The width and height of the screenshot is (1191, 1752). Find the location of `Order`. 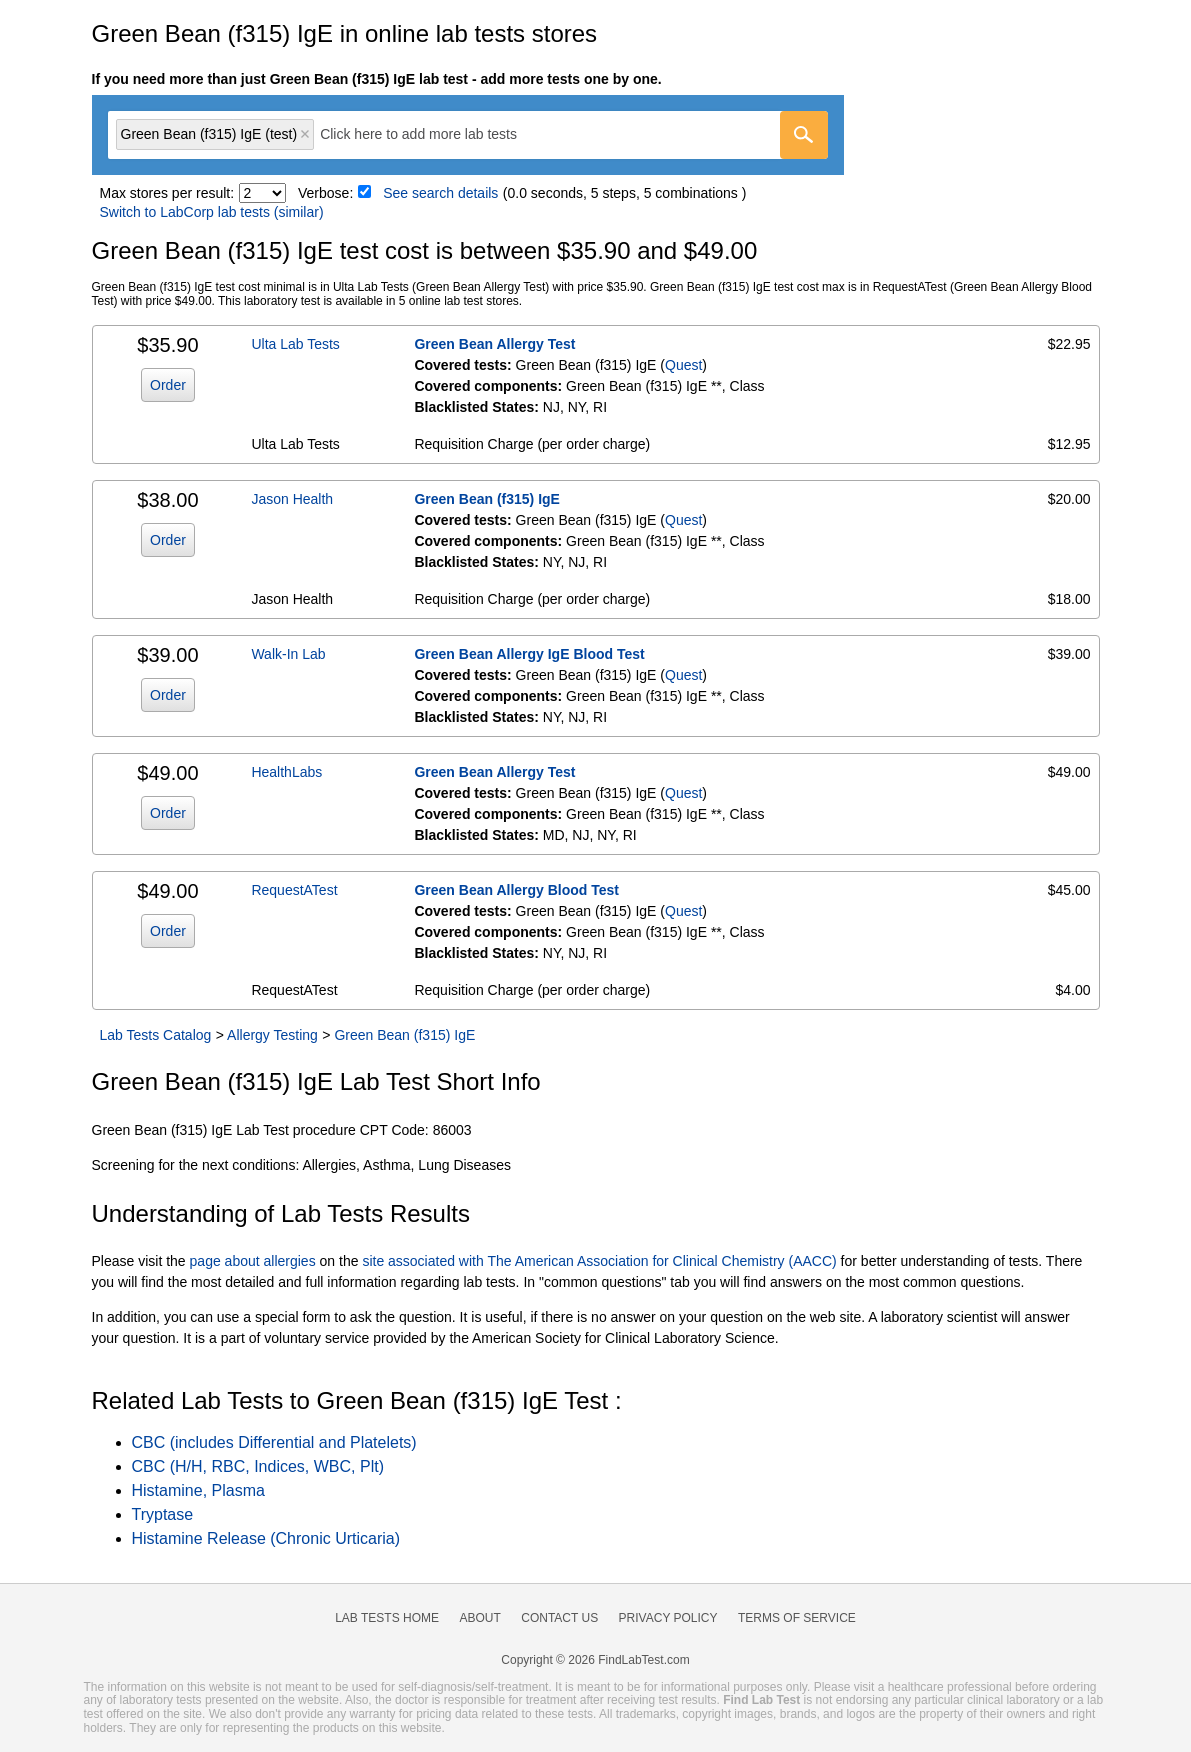

Order is located at coordinates (168, 385).